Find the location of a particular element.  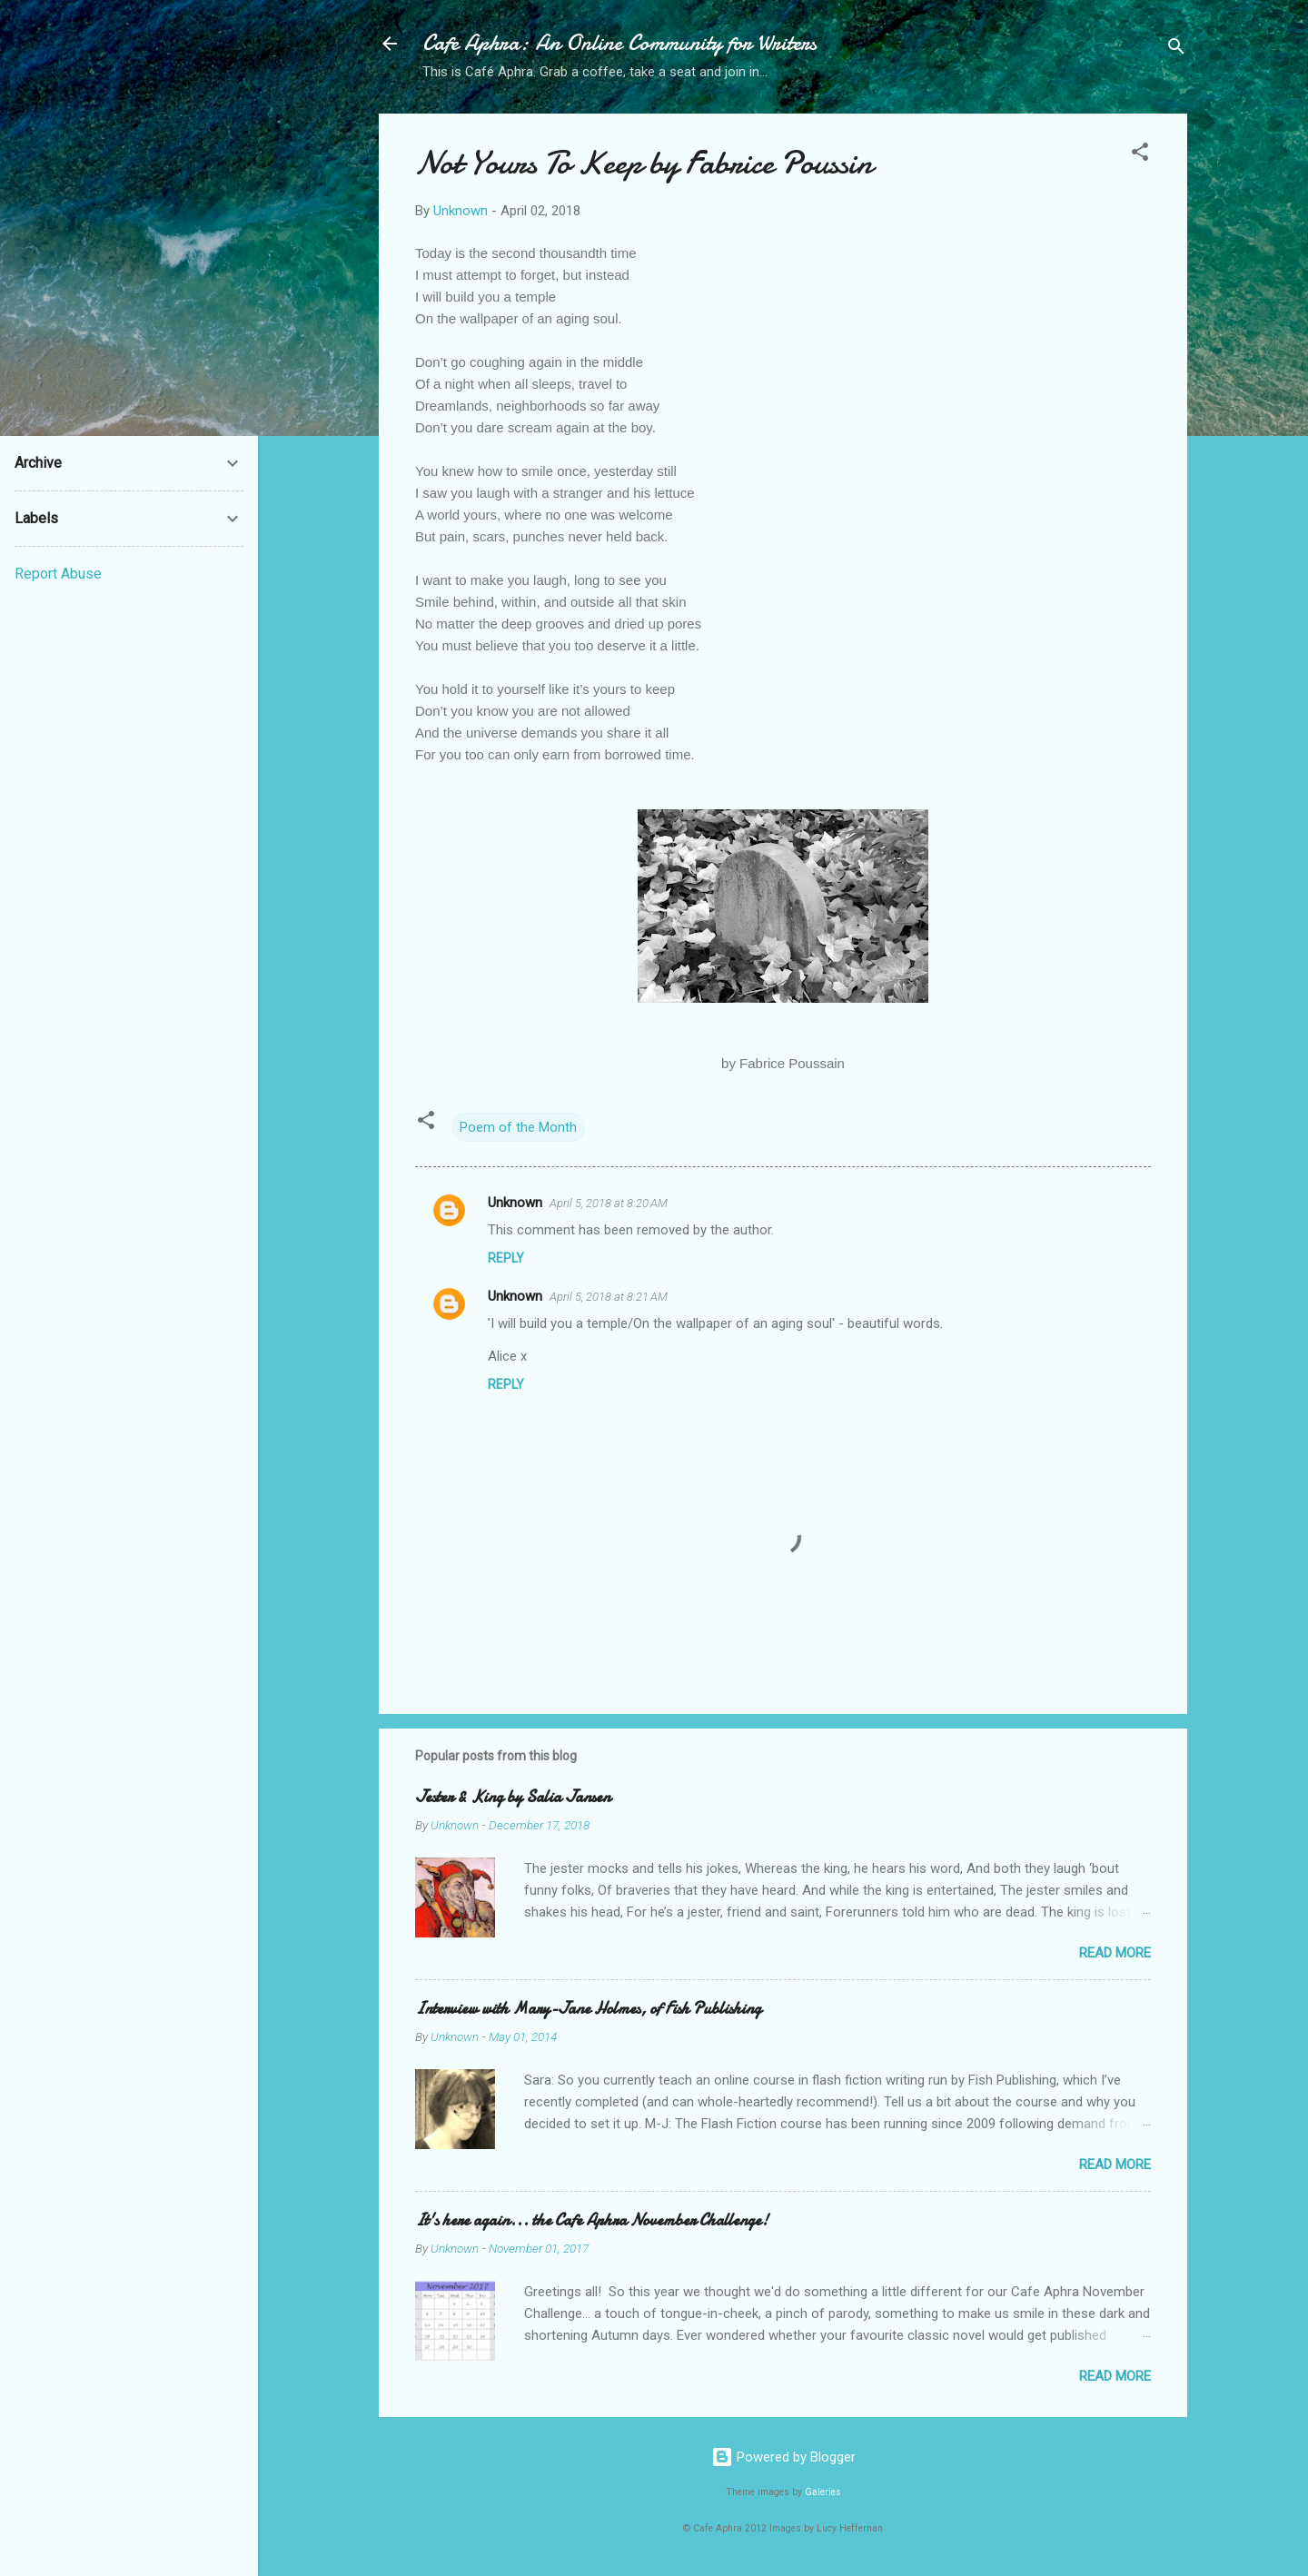

[button] is located at coordinates (1140, 155).